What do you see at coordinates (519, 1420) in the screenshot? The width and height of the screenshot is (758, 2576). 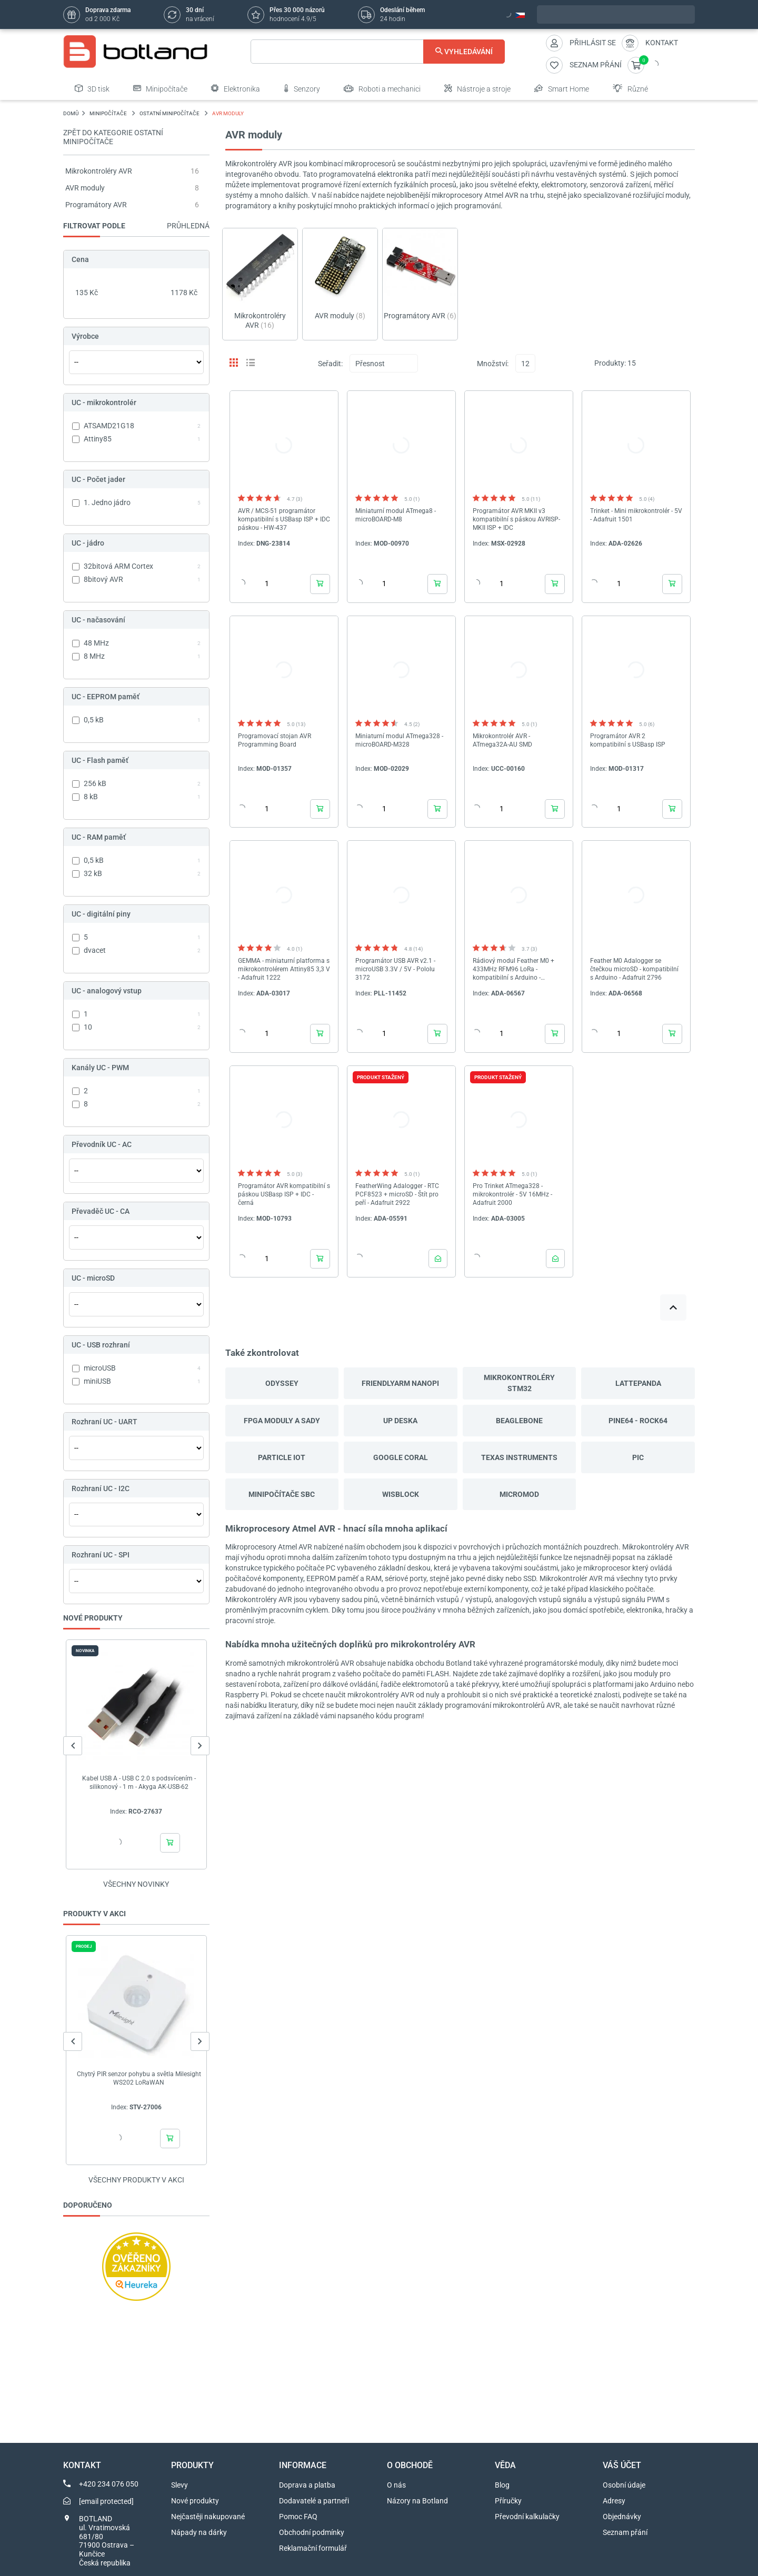 I see `BeagleBone` at bounding box center [519, 1420].